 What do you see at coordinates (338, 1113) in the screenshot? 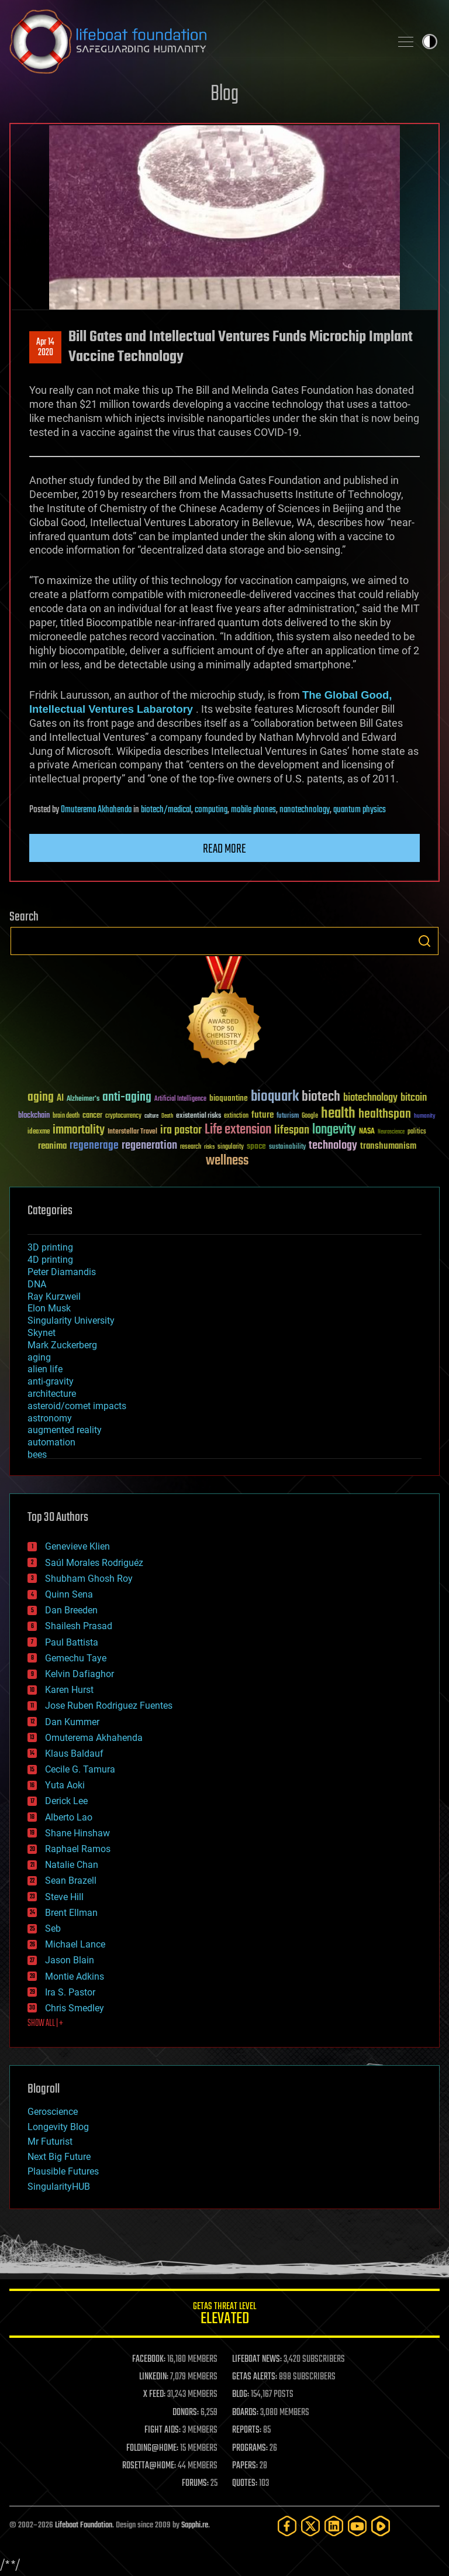
I see `health [health (193 items)]` at bounding box center [338, 1113].